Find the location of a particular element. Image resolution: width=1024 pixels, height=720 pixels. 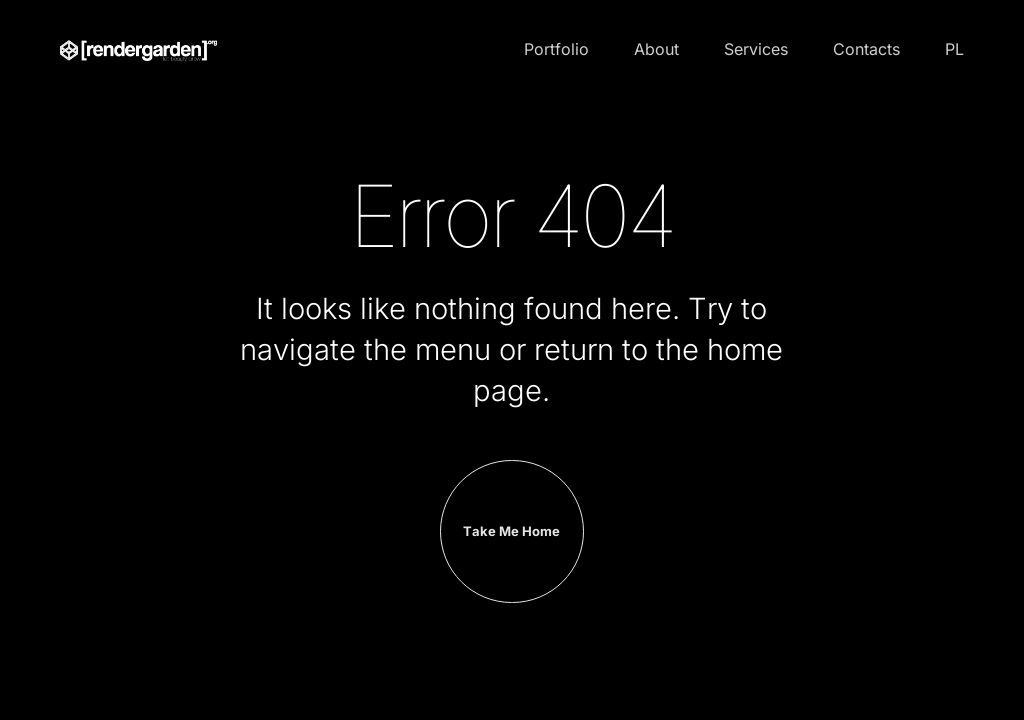

PL is located at coordinates (954, 49).